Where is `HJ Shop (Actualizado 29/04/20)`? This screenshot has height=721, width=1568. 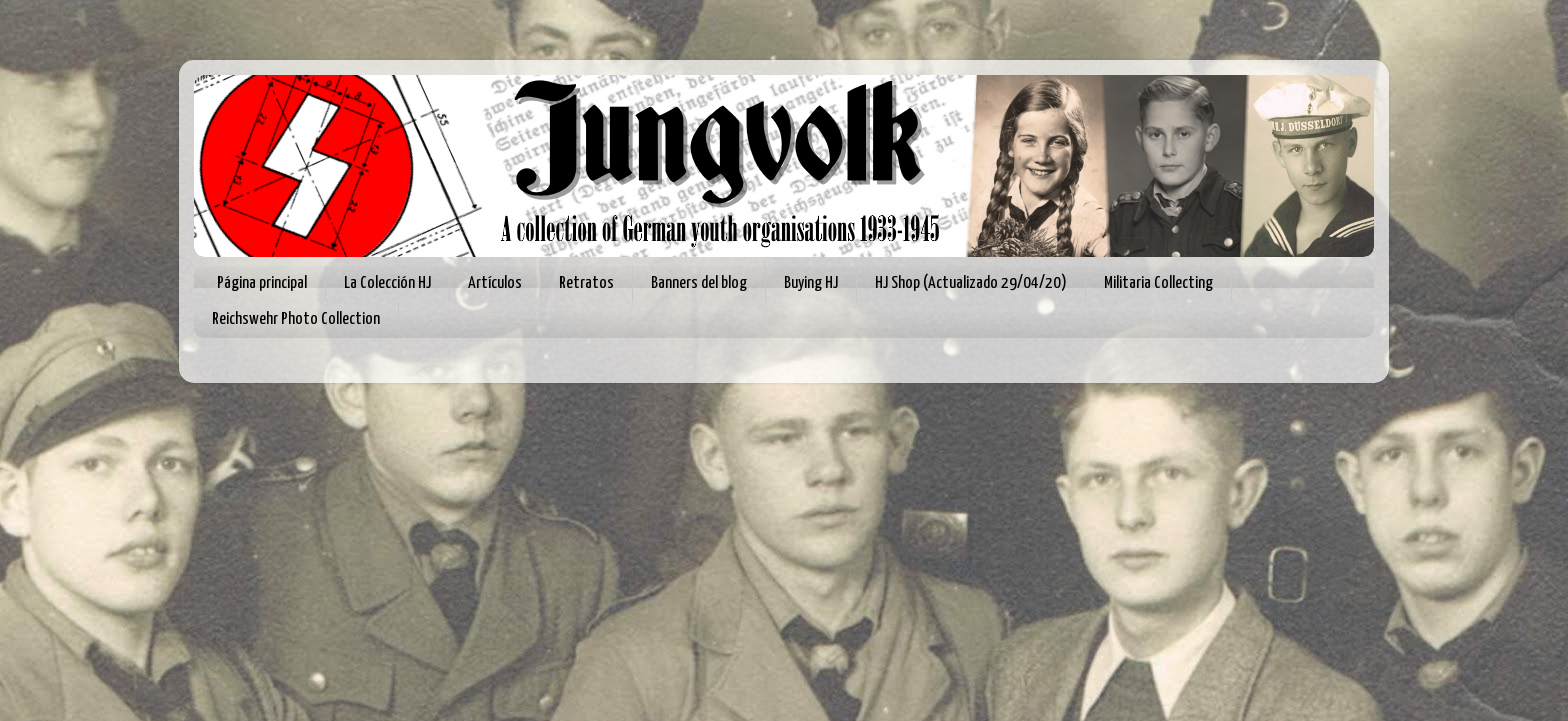 HJ Shop (Actualizado 29/04/20) is located at coordinates (971, 283).